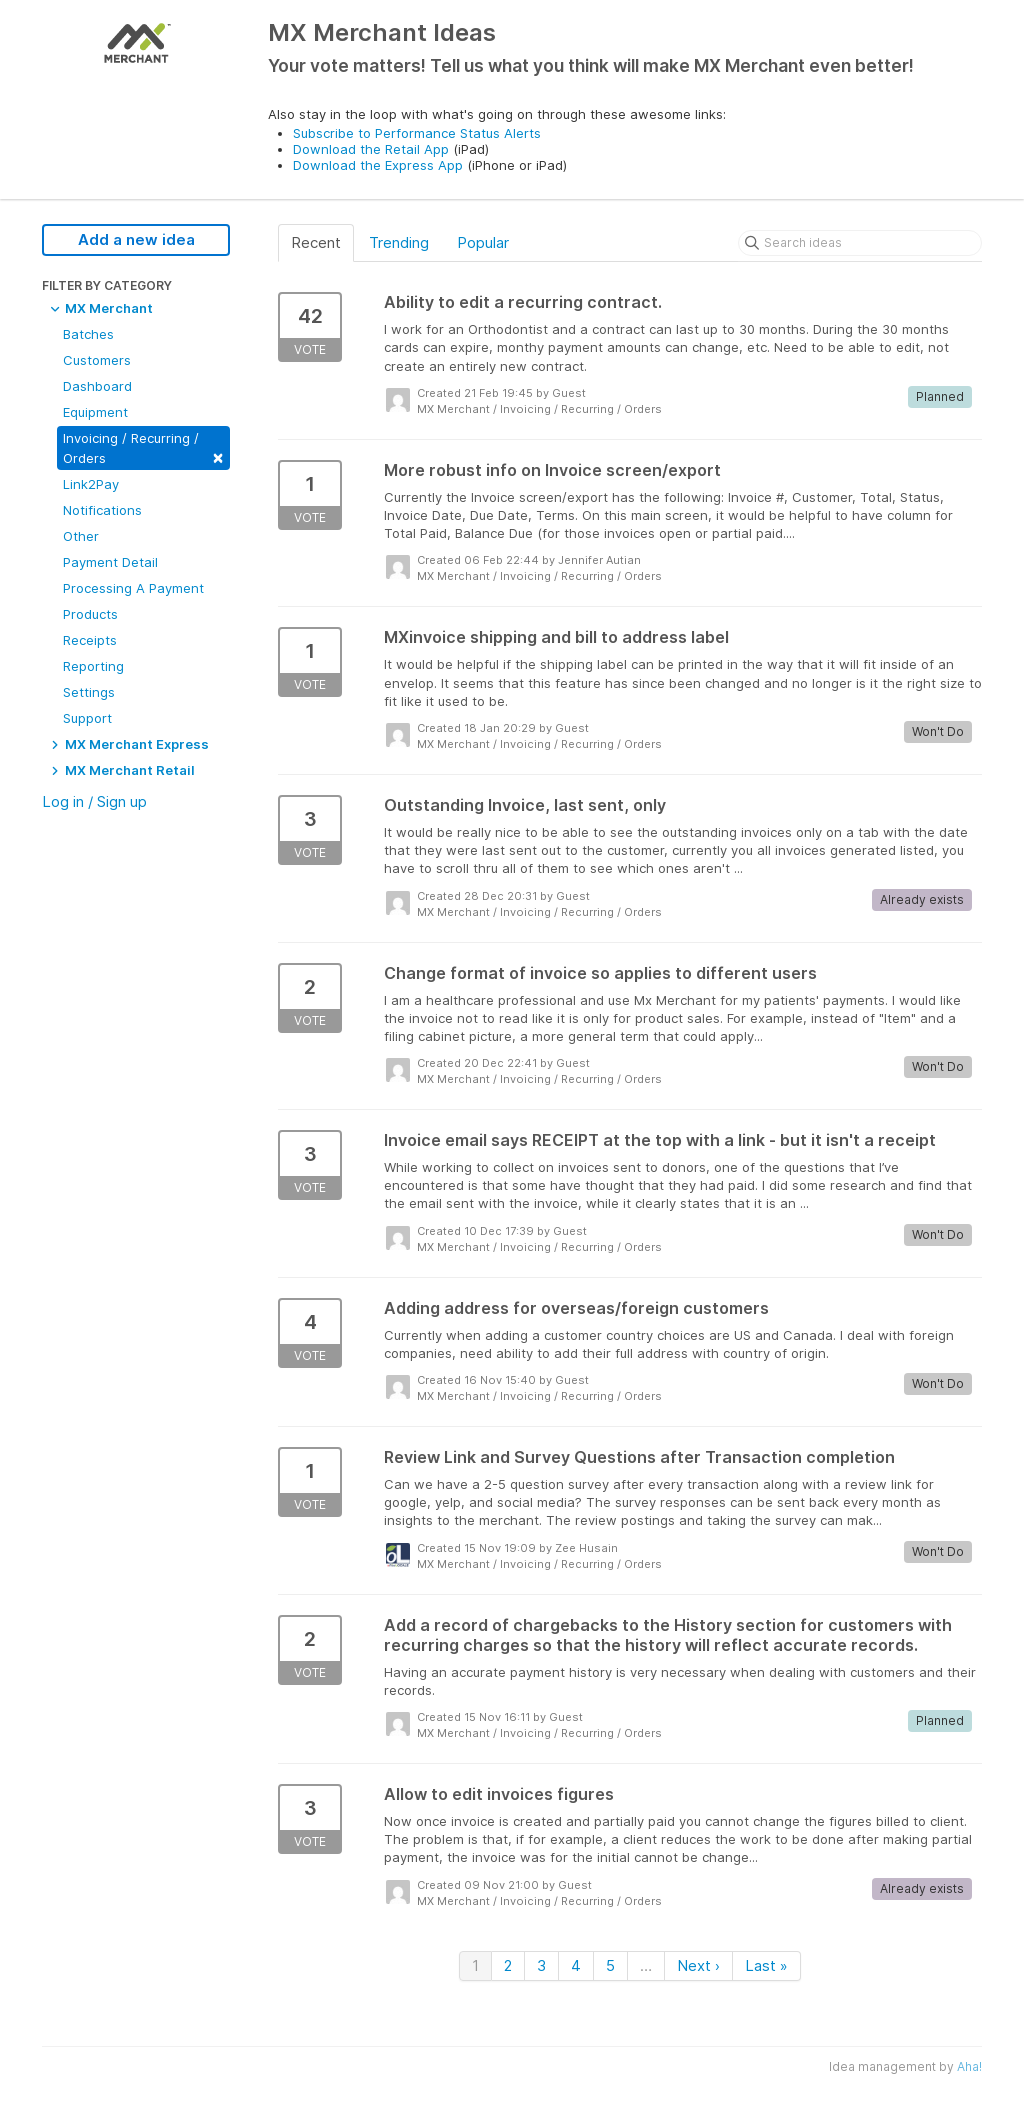 This screenshot has width=1024, height=2127. What do you see at coordinates (143, 448) in the screenshot?
I see `Invoicing / Recurring / Orders` at bounding box center [143, 448].